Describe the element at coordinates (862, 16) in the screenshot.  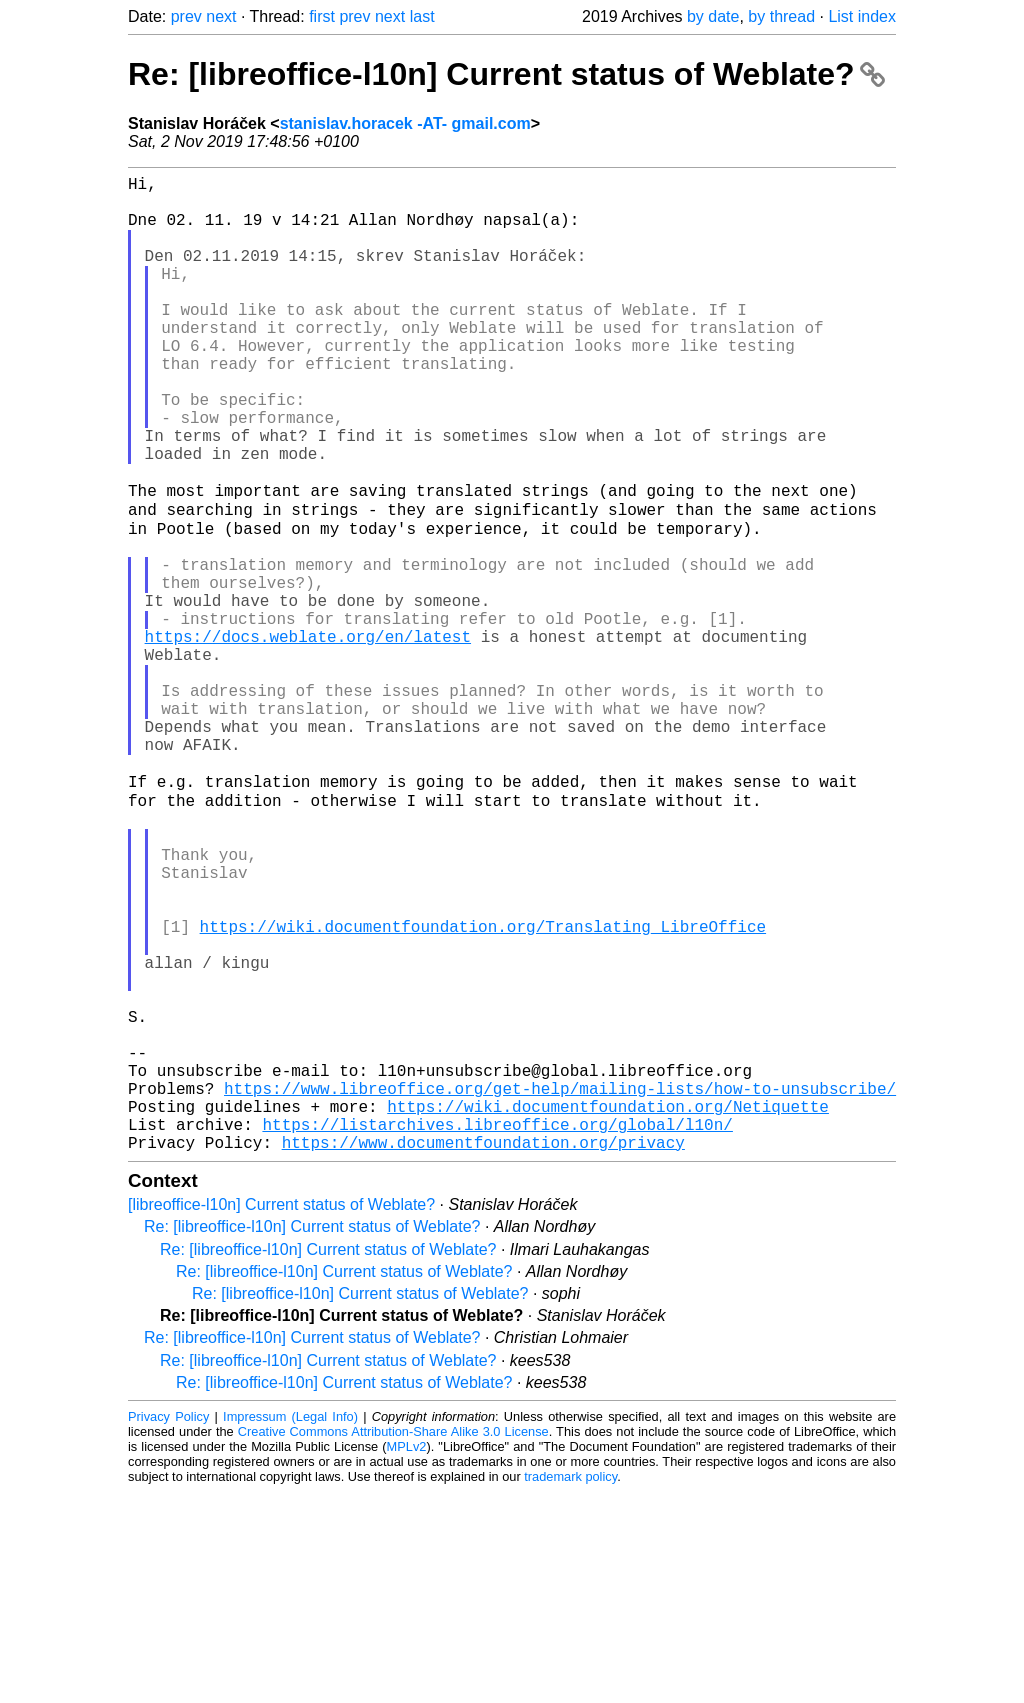
I see `List index` at that location.